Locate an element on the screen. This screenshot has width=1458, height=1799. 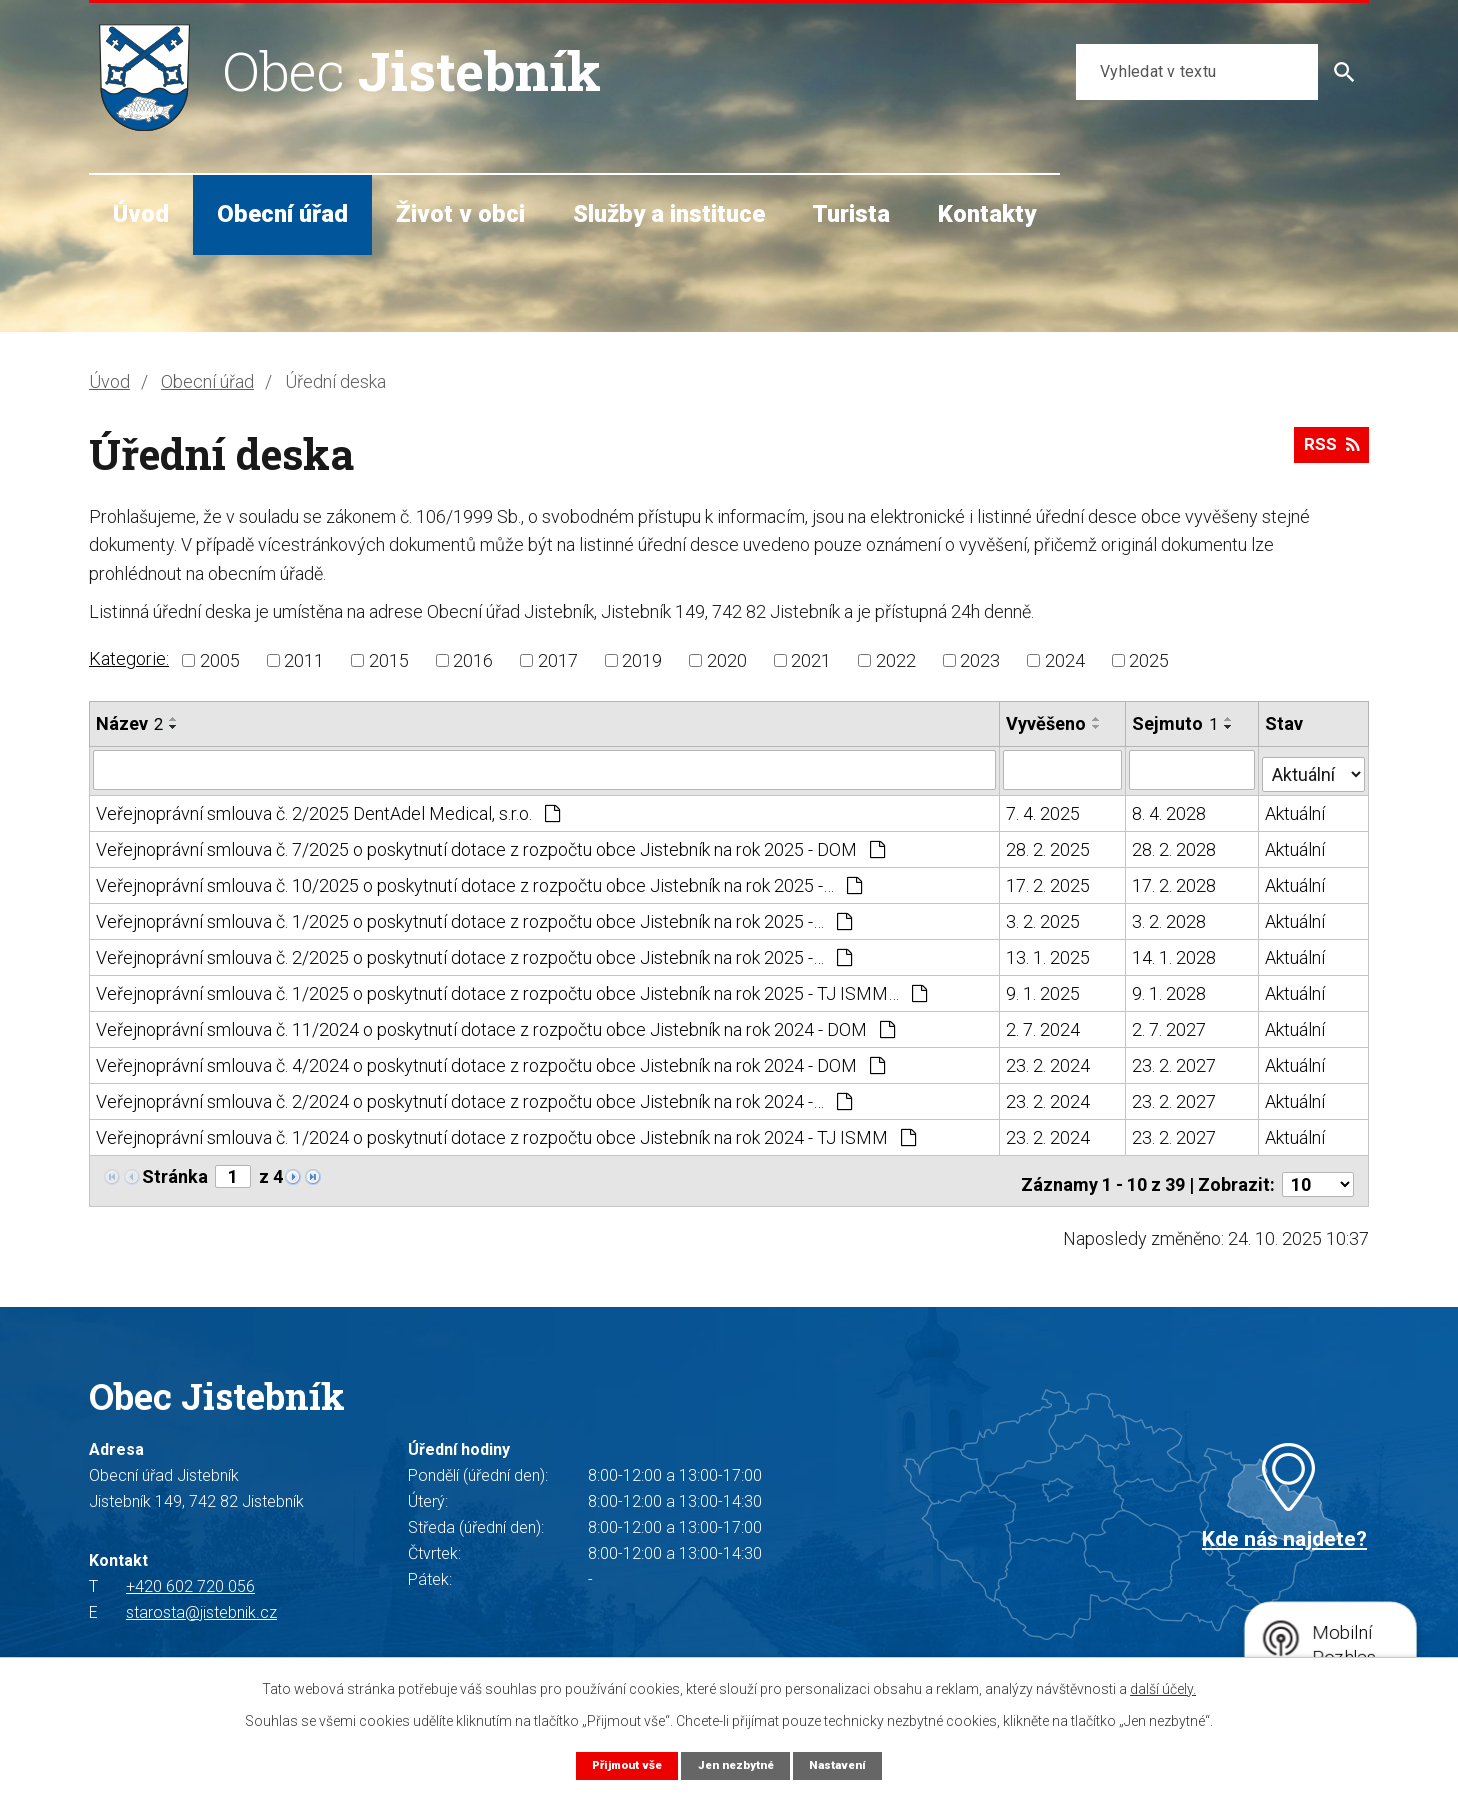
2. 7. 2024 is located at coordinates (1044, 1025).